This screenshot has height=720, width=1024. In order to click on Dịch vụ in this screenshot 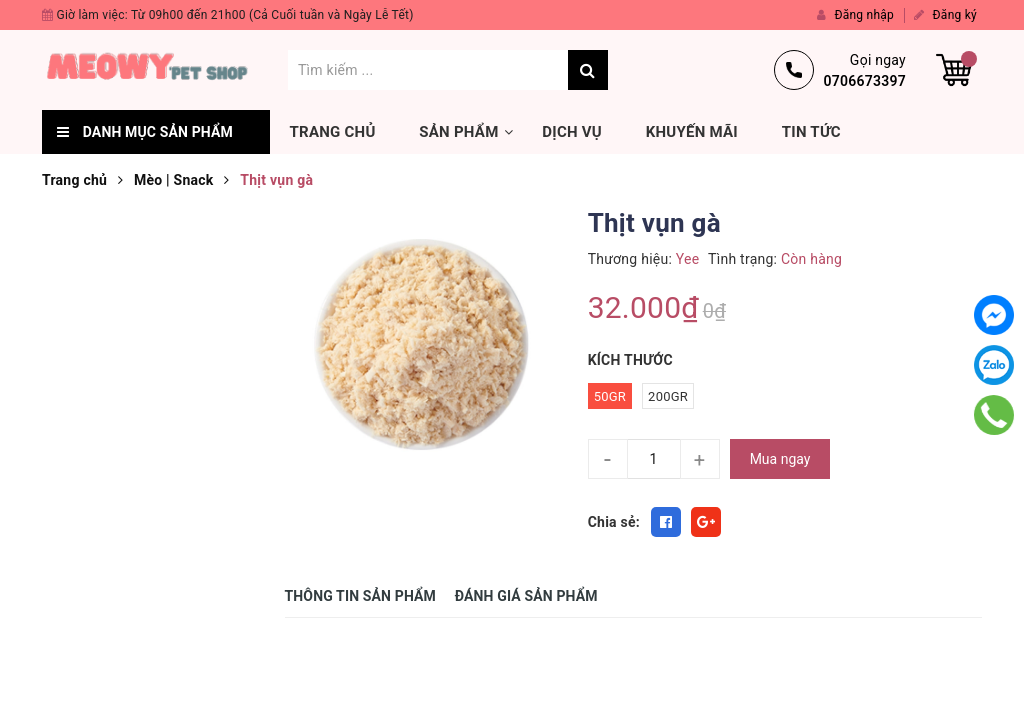, I will do `click(572, 132)`.